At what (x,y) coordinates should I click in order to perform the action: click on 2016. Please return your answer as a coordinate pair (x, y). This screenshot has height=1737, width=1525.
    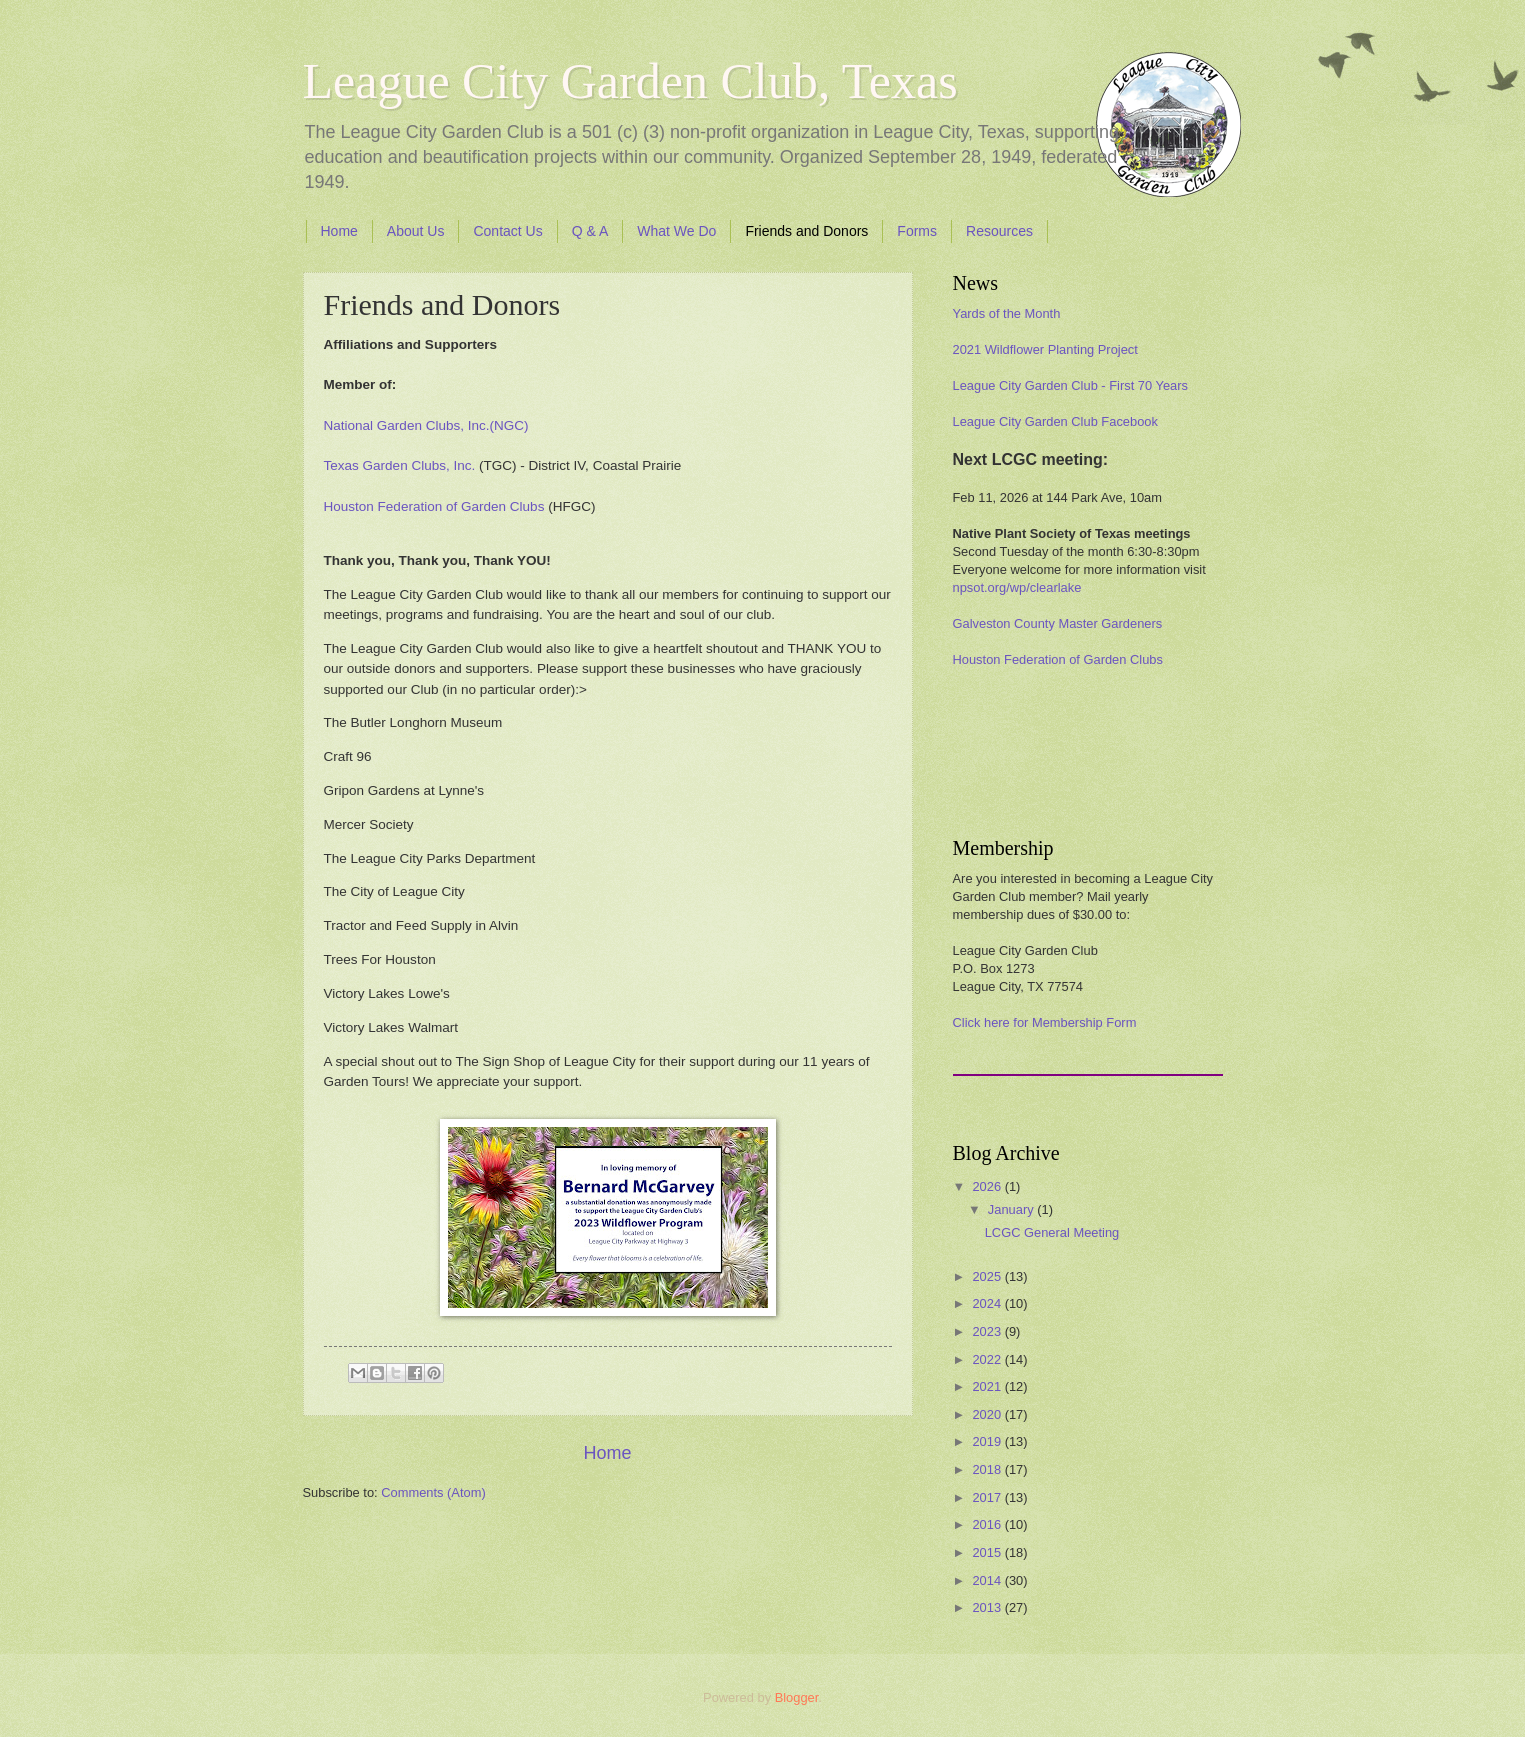
    Looking at the image, I should click on (988, 1524).